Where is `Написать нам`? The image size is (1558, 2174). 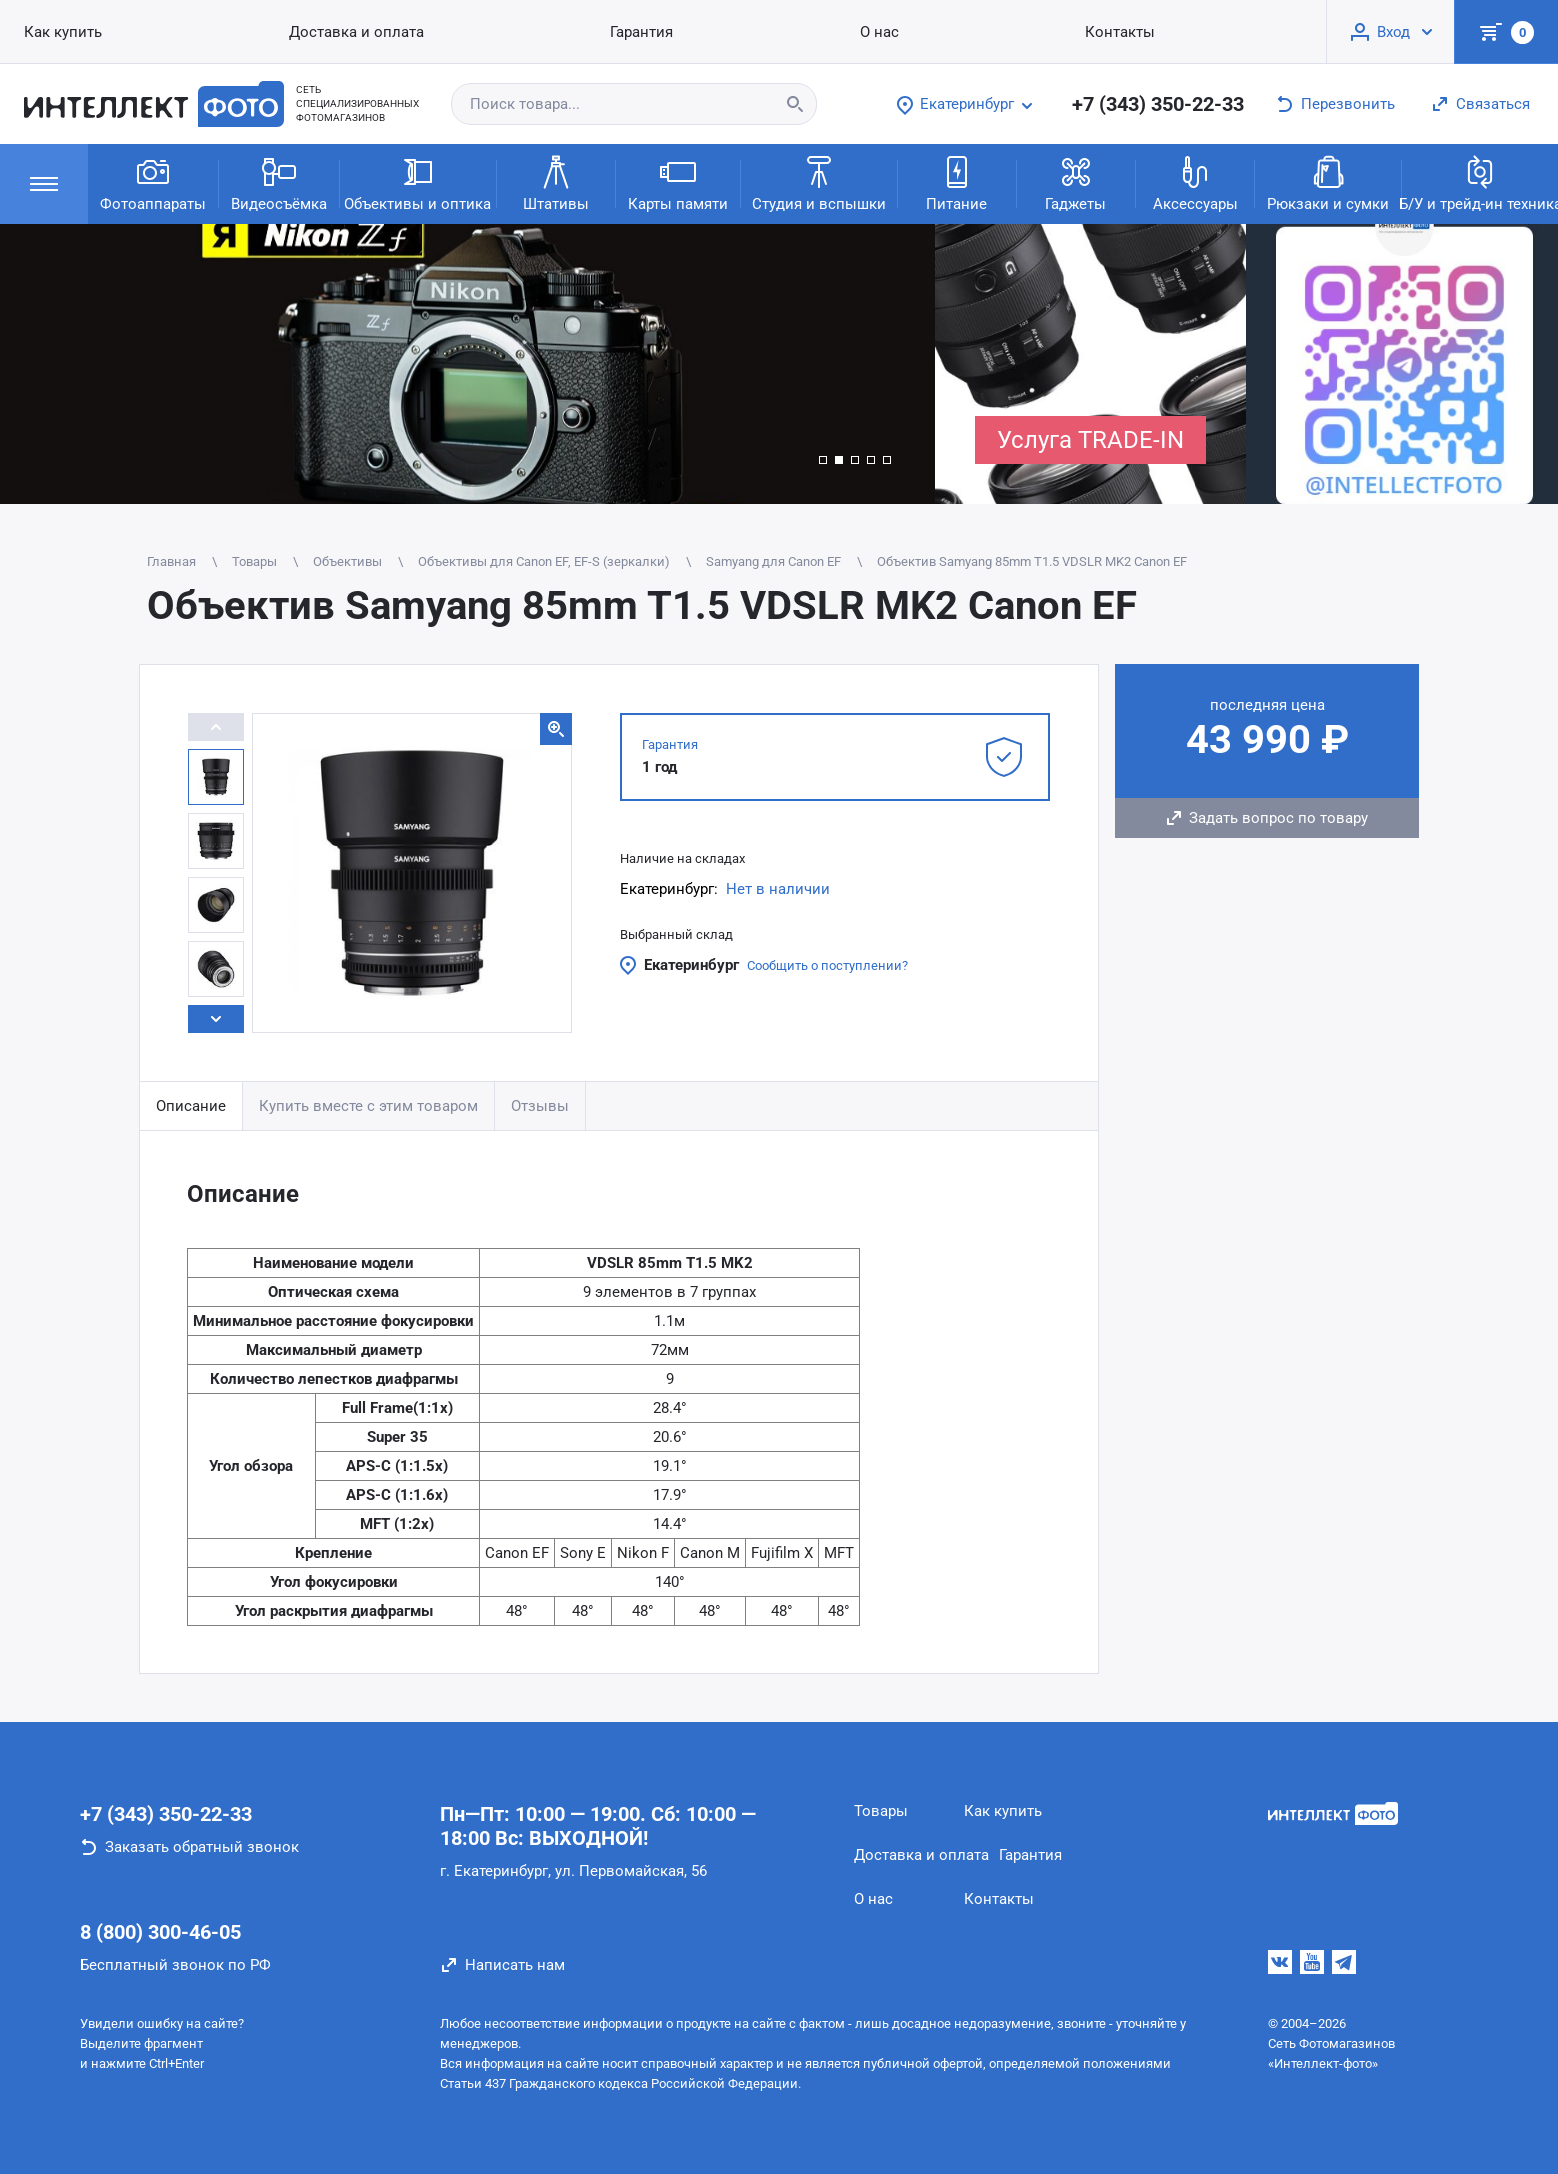
Написать нам is located at coordinates (515, 1965).